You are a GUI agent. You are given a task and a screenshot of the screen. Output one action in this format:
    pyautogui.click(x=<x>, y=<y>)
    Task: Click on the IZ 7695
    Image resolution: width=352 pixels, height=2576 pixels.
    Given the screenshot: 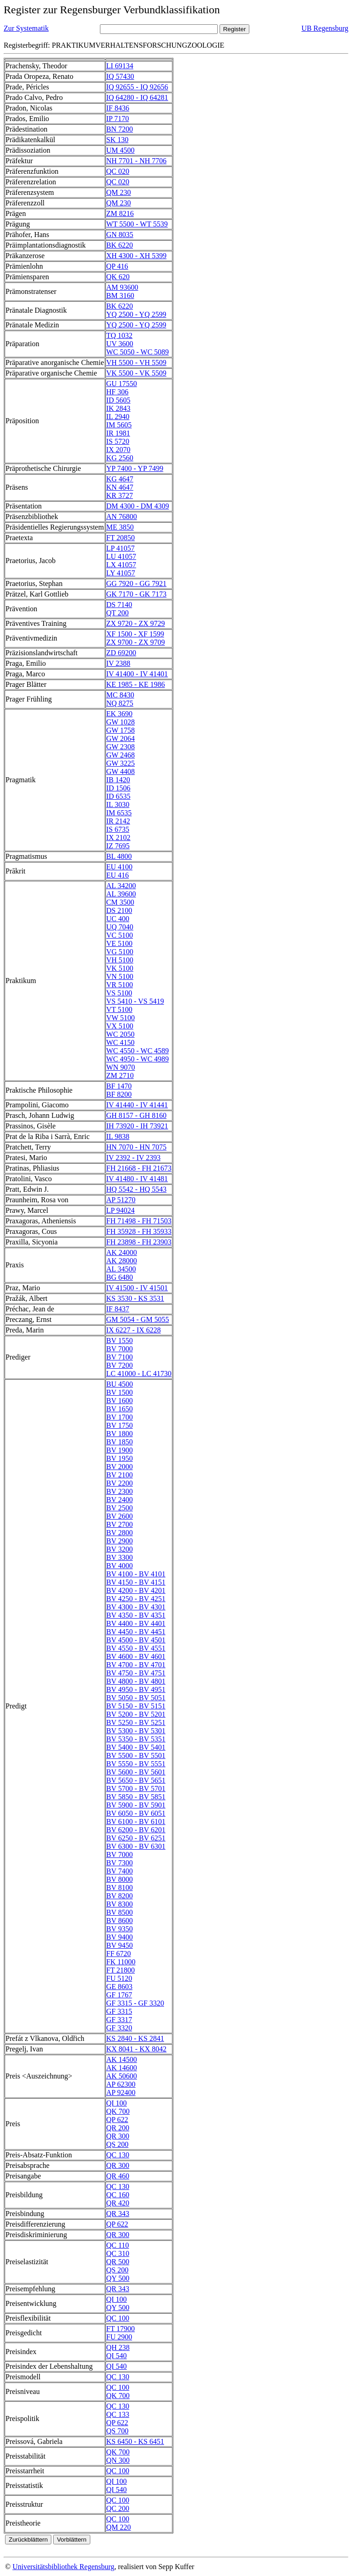 What is the action you would take?
    pyautogui.click(x=118, y=846)
    